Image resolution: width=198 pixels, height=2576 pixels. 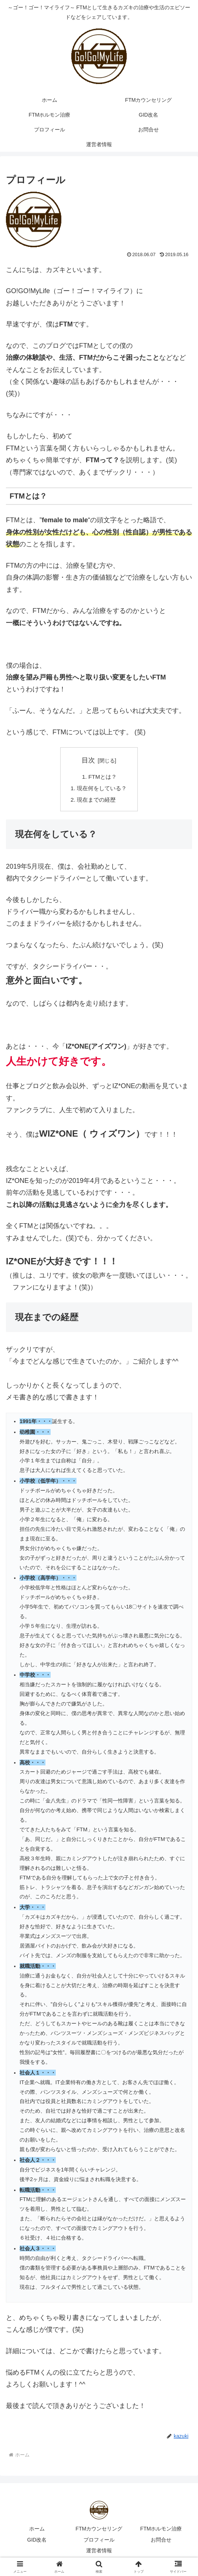 What do you see at coordinates (161, 2530) in the screenshot?
I see `FTMホルモン治療` at bounding box center [161, 2530].